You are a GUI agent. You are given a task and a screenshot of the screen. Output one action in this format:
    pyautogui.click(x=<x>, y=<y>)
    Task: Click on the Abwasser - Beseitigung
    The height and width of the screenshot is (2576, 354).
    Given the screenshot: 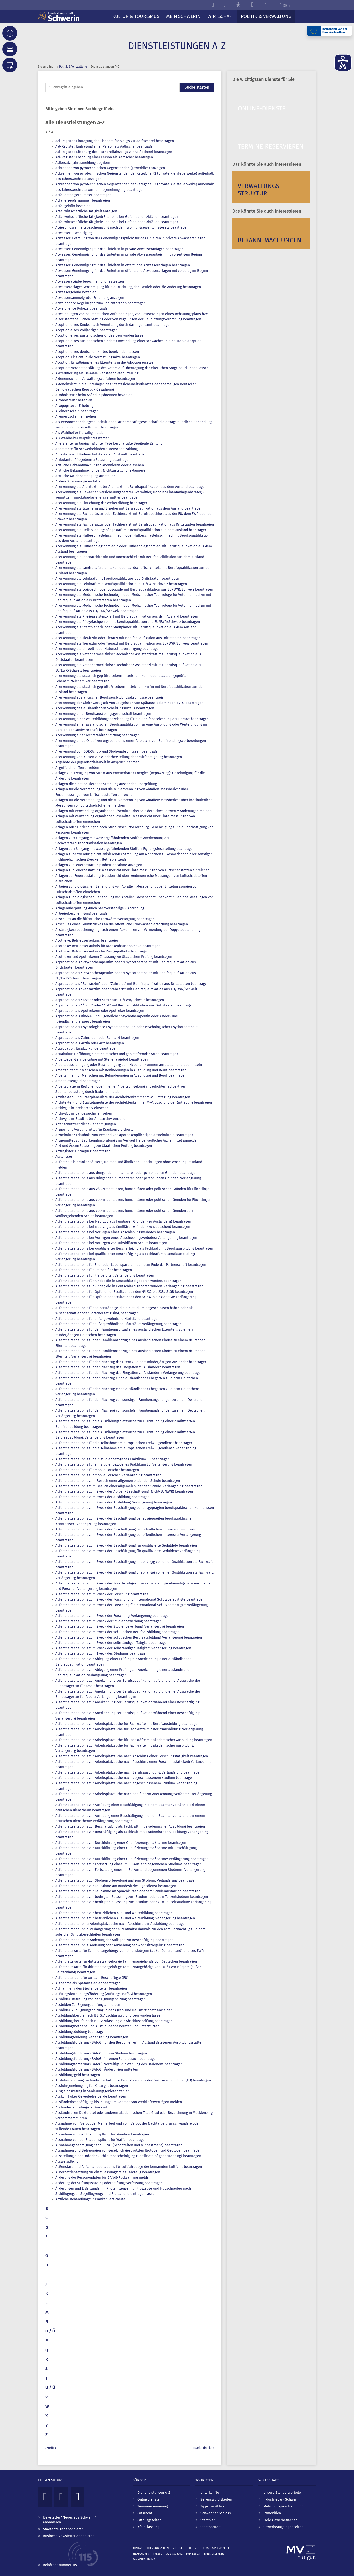 What is the action you would take?
    pyautogui.click(x=73, y=233)
    